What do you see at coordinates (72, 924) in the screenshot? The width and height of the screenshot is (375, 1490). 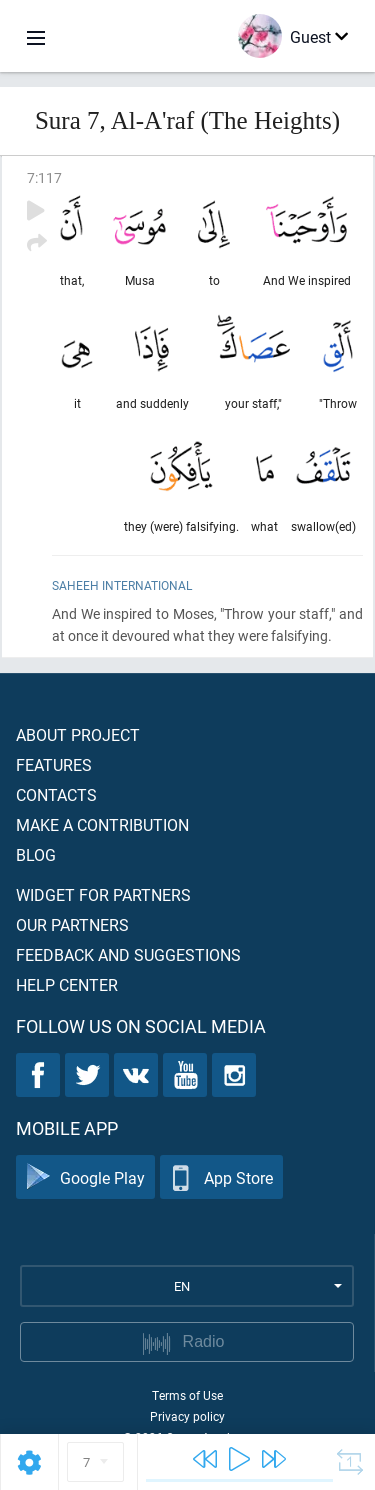 I see `Our partners` at bounding box center [72, 924].